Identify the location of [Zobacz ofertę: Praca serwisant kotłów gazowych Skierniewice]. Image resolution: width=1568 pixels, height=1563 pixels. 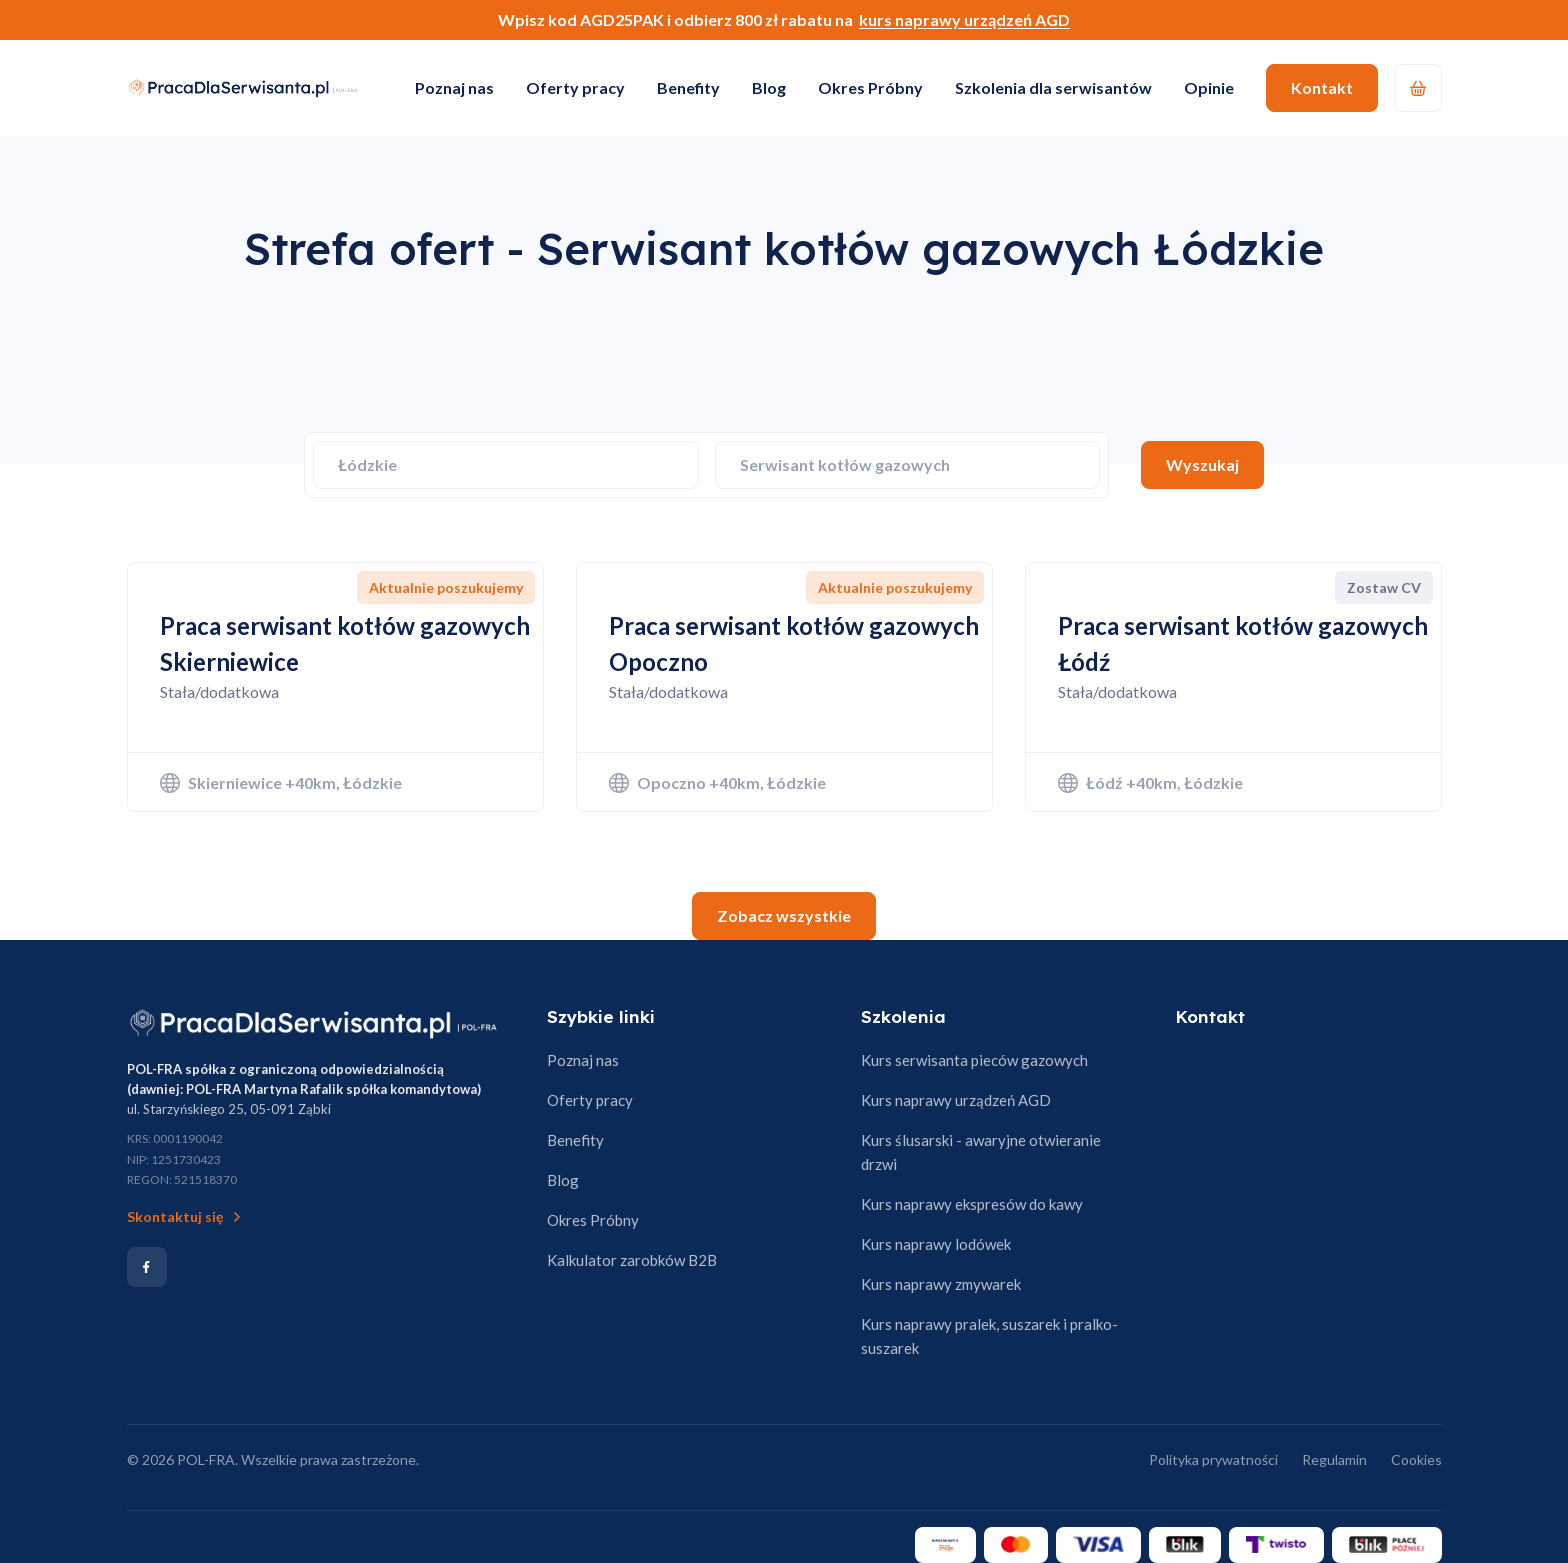
(335, 687).